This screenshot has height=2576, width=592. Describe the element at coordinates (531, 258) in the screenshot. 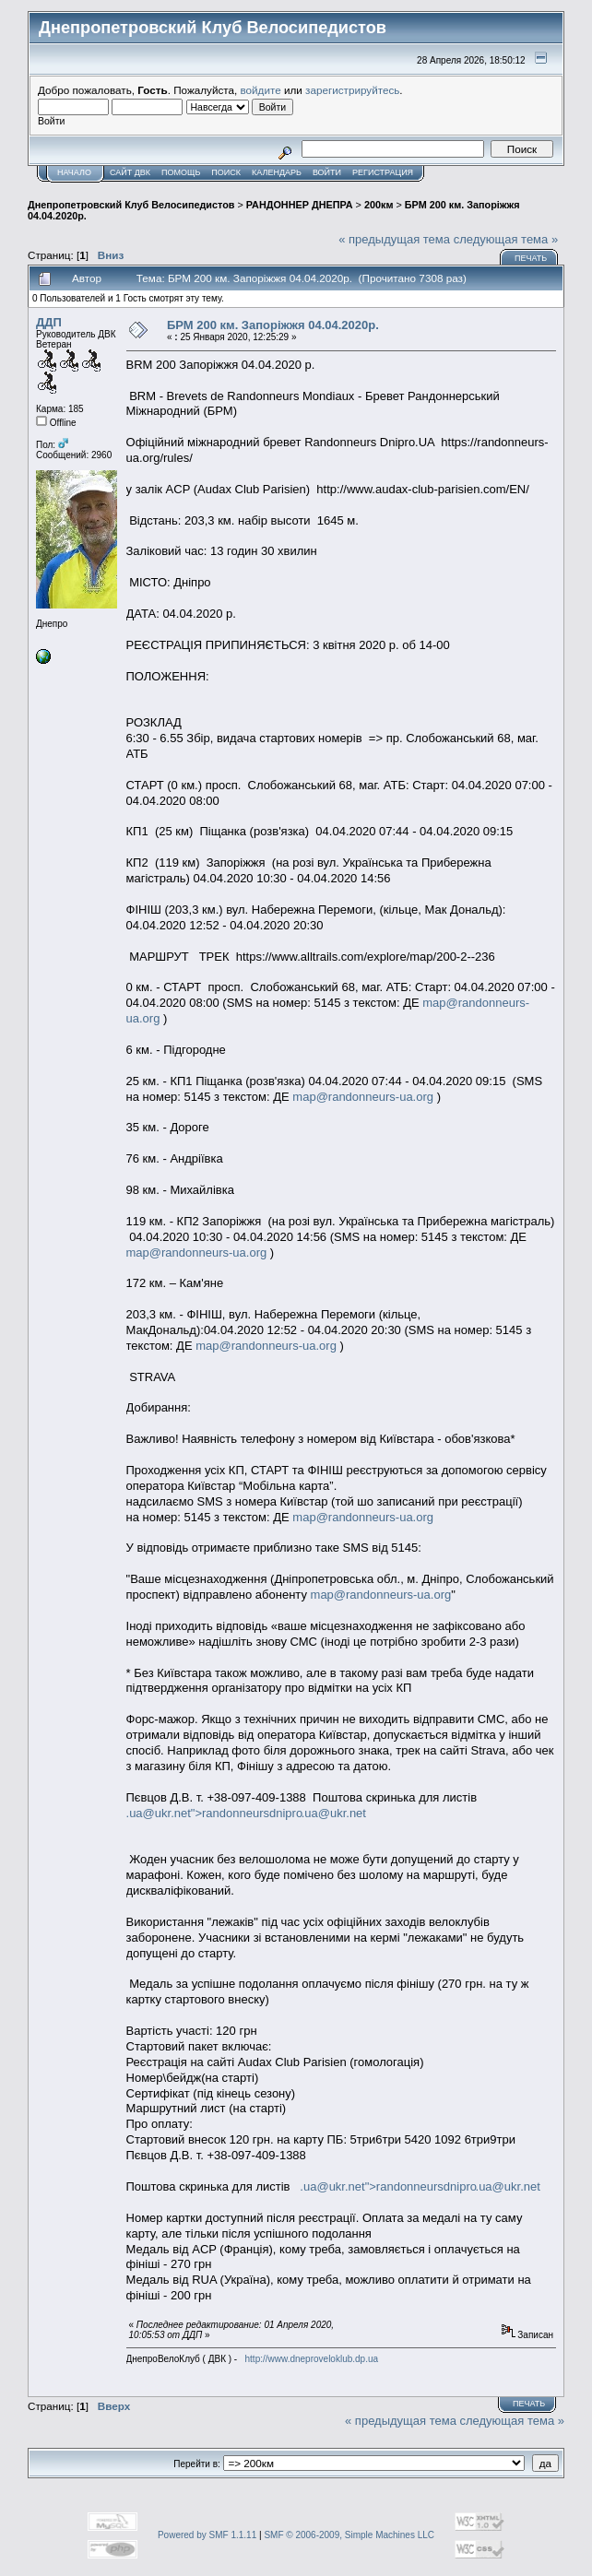

I see `Печать` at that location.